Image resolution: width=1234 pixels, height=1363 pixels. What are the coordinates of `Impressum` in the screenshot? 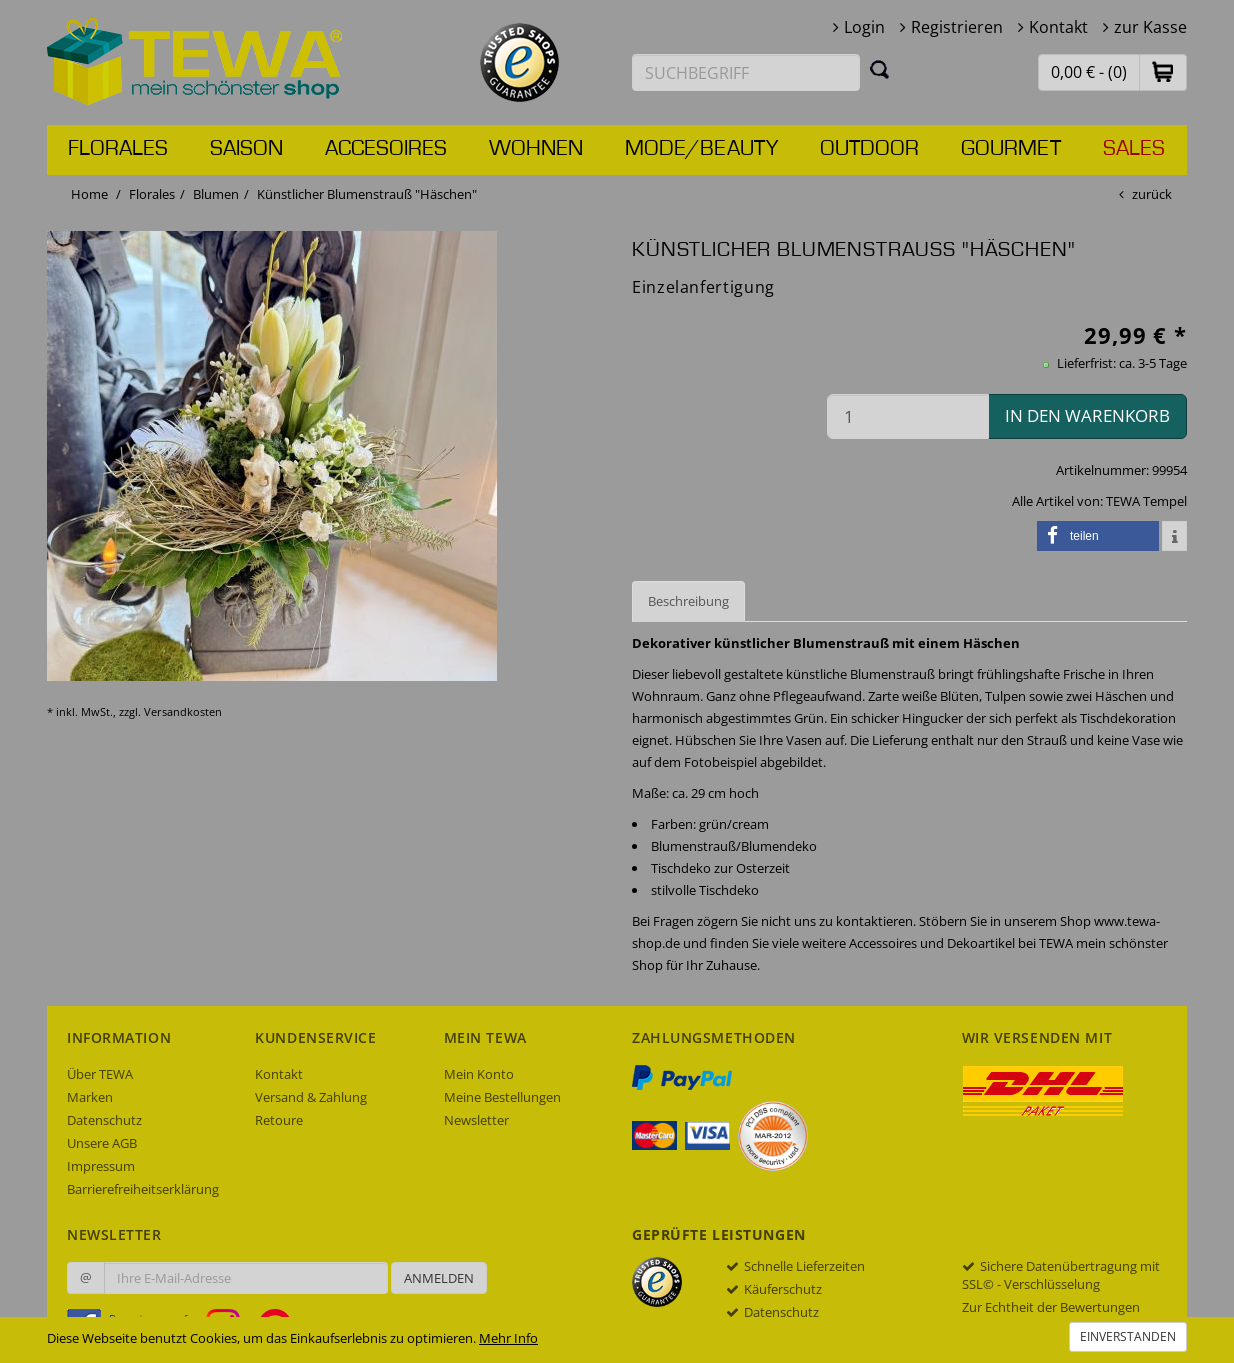 It's located at (101, 1166).